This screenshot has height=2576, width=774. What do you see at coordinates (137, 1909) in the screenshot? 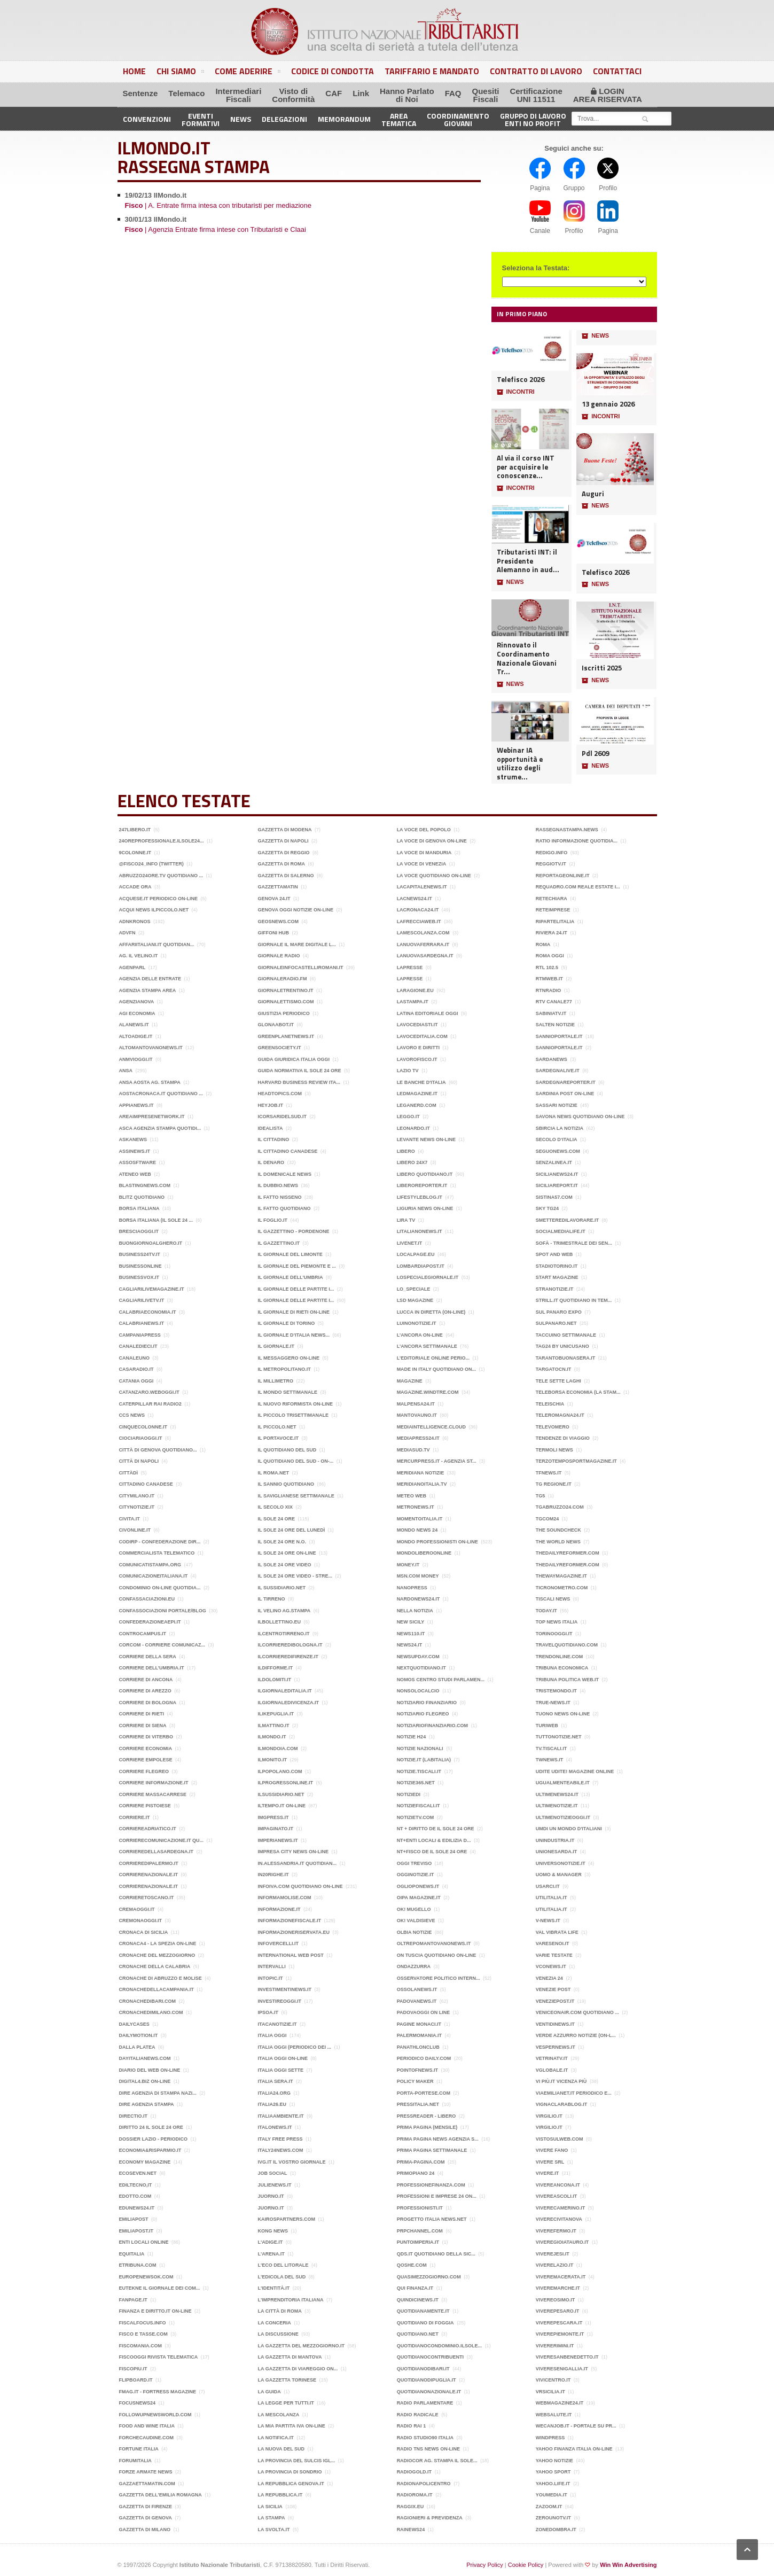
I see `Cremaoggi.it` at bounding box center [137, 1909].